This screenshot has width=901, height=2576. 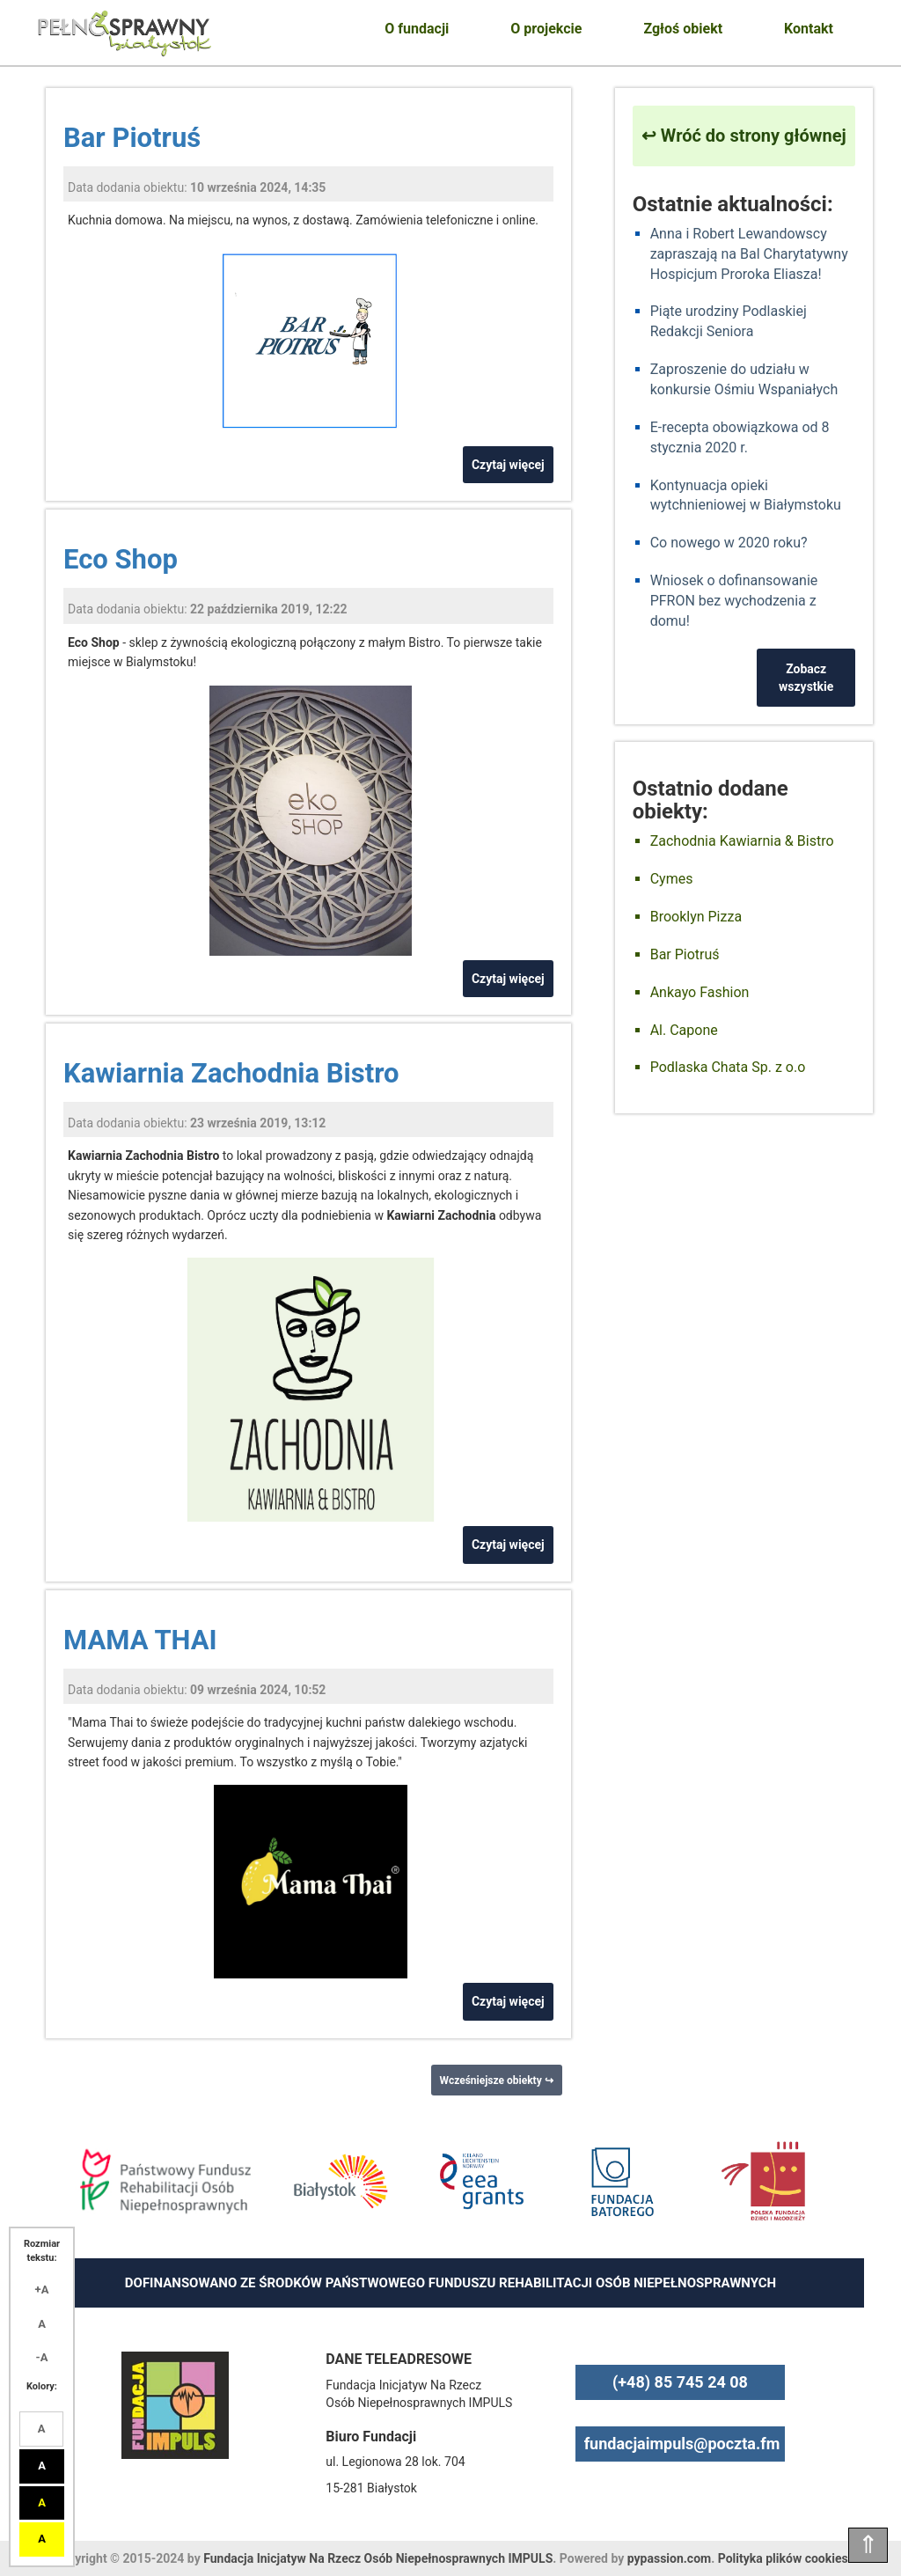 I want to click on Al. Capone, so click(x=684, y=1030).